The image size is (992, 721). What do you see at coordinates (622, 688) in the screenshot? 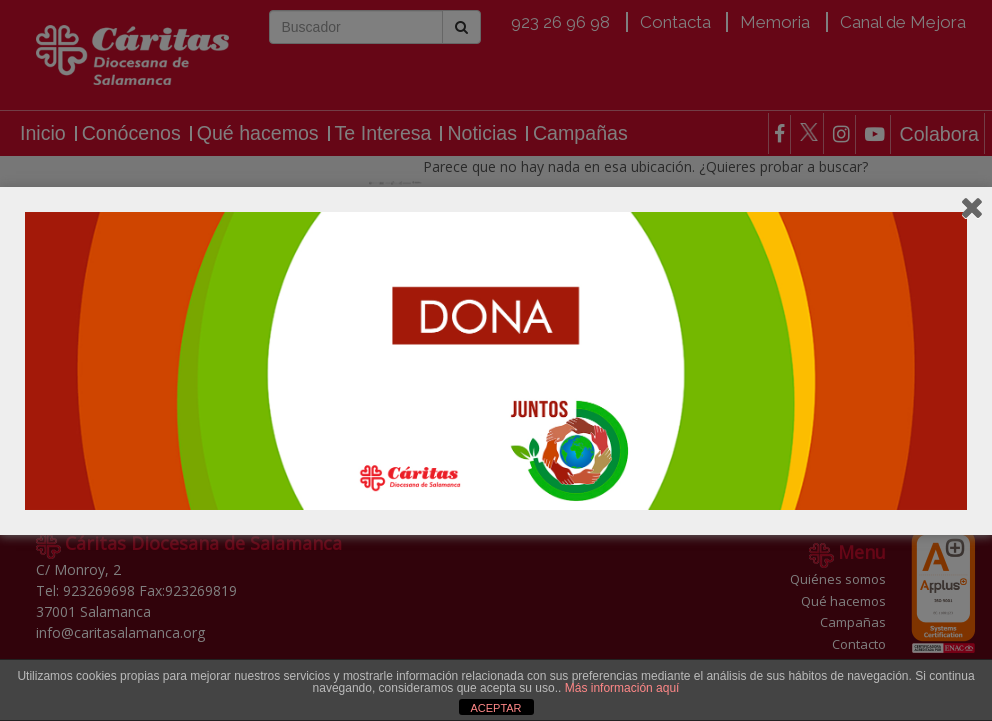
I see `Más información aquí` at bounding box center [622, 688].